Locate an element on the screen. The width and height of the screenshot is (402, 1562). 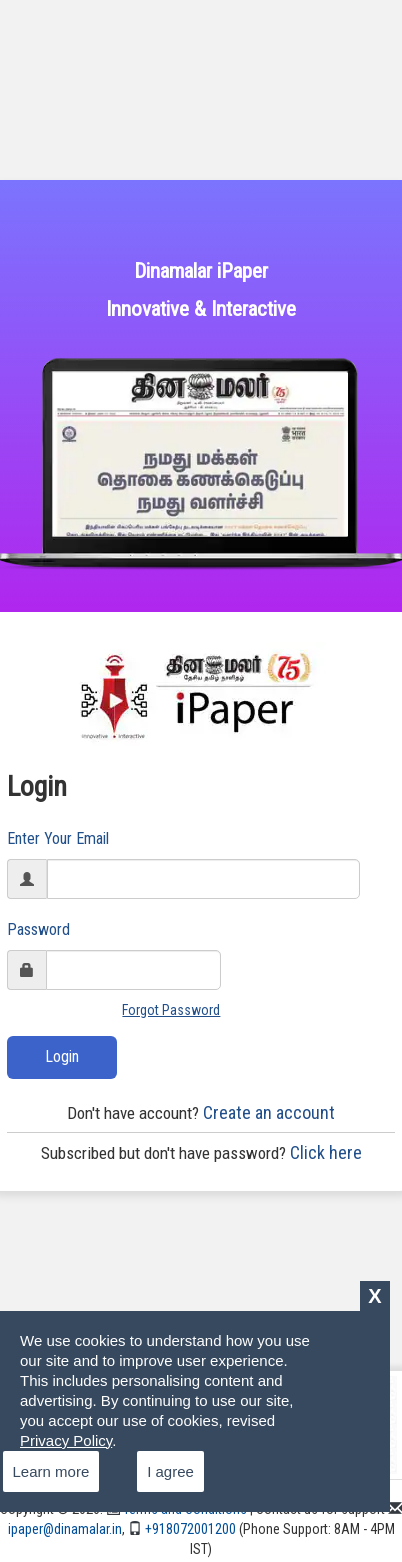
Learn more is located at coordinates (51, 1471).